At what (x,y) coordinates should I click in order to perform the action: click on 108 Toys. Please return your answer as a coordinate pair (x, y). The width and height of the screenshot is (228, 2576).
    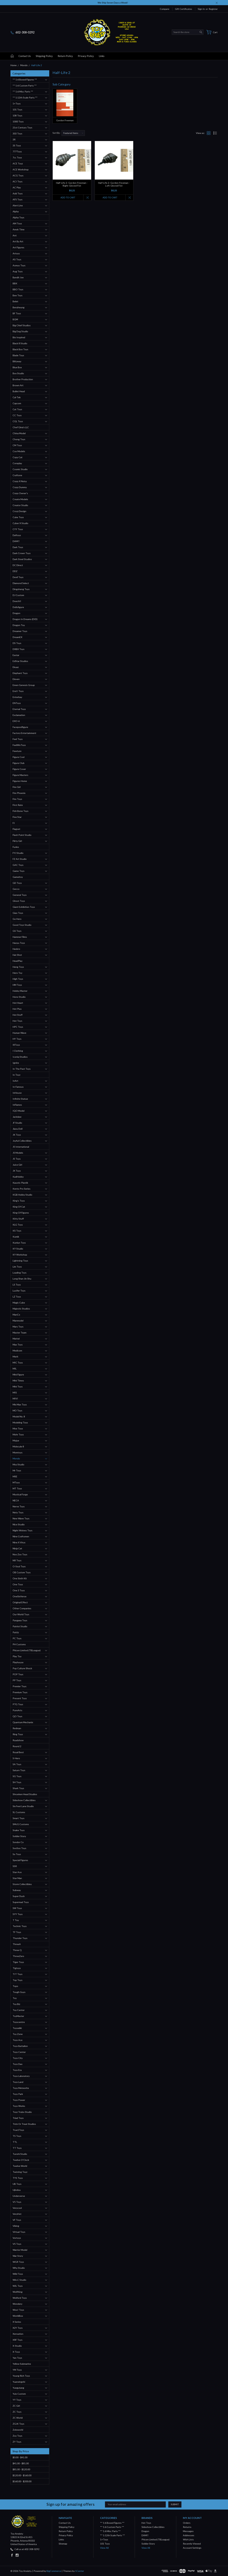
    Looking at the image, I should click on (17, 115).